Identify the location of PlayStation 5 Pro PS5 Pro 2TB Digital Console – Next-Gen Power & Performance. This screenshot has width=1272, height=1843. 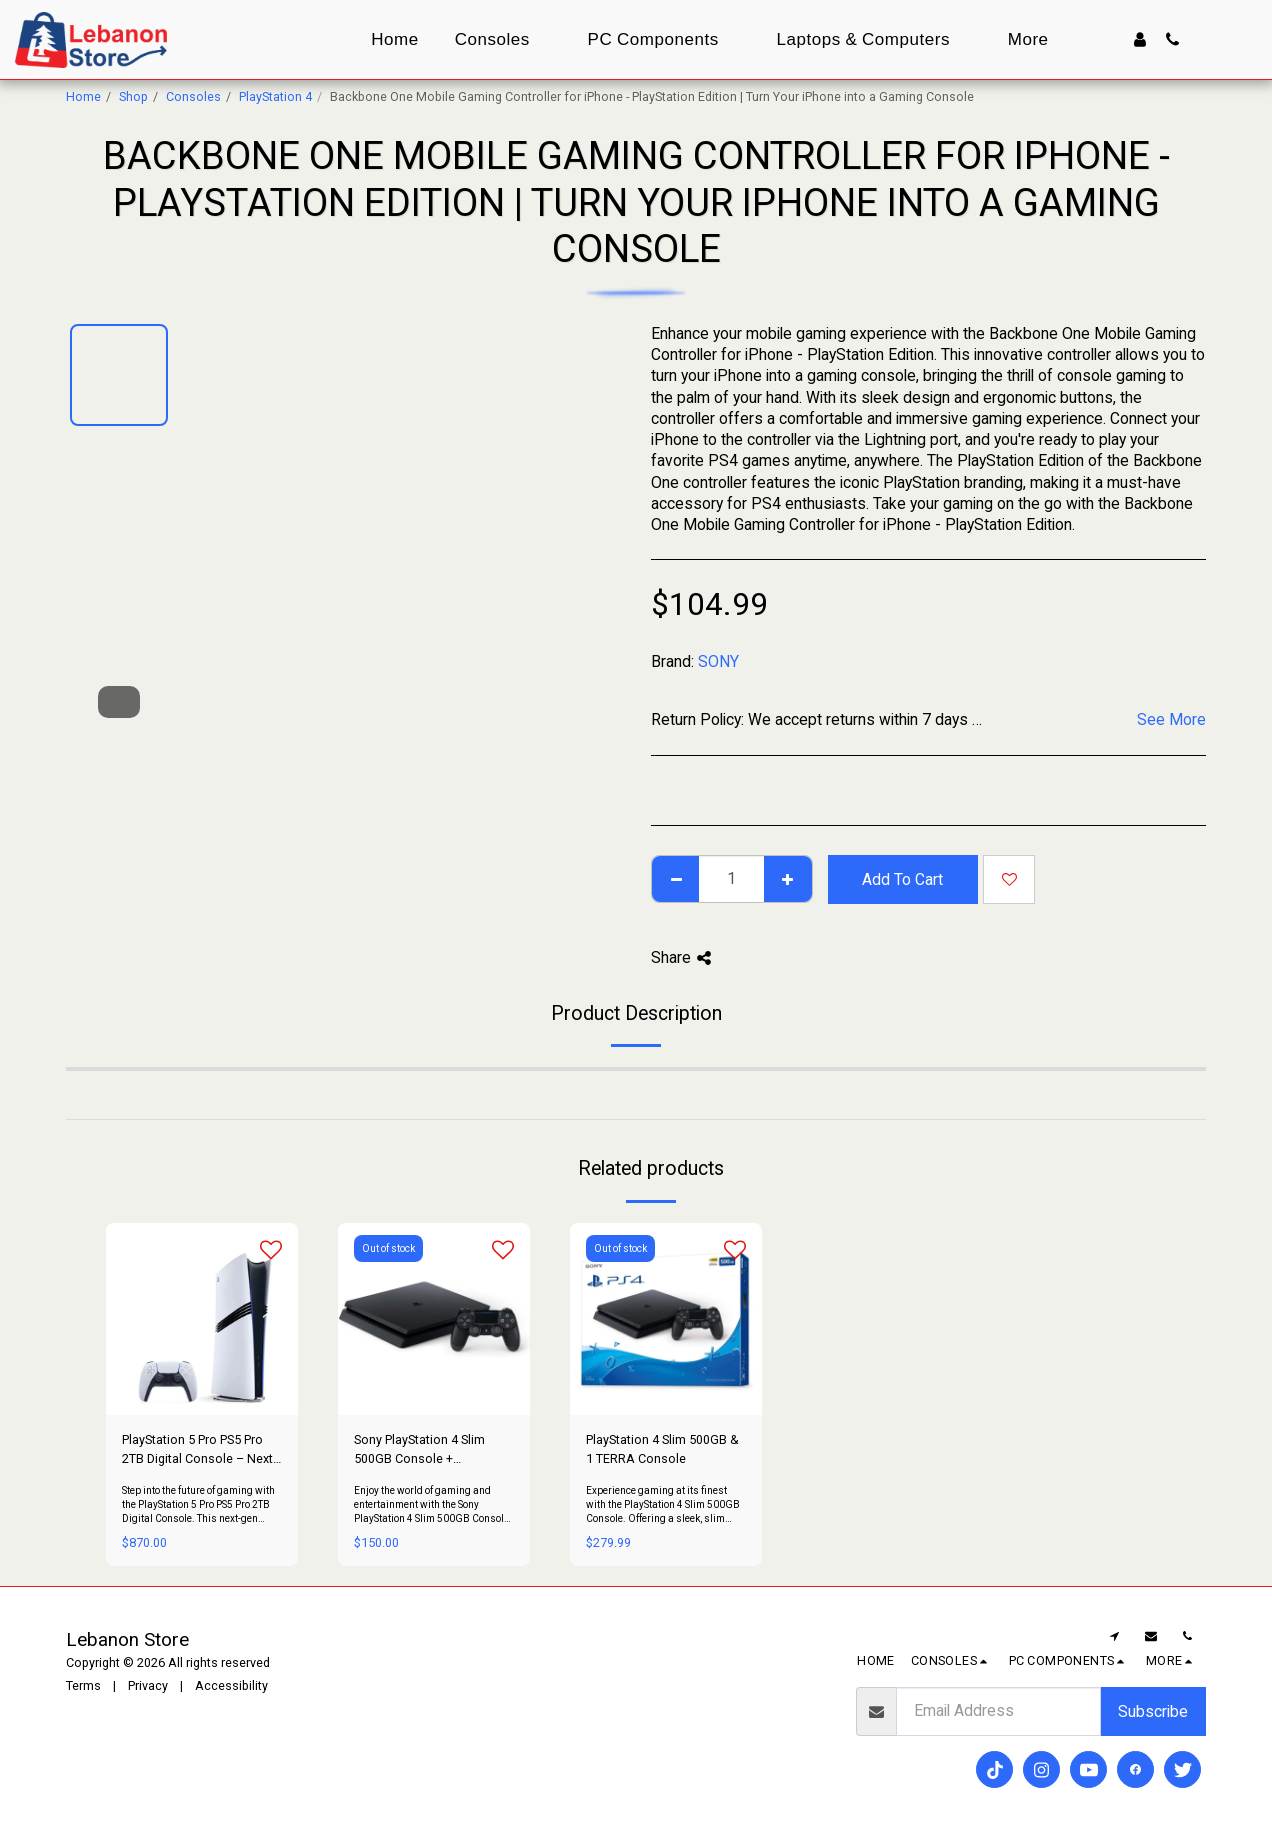
(199, 1450).